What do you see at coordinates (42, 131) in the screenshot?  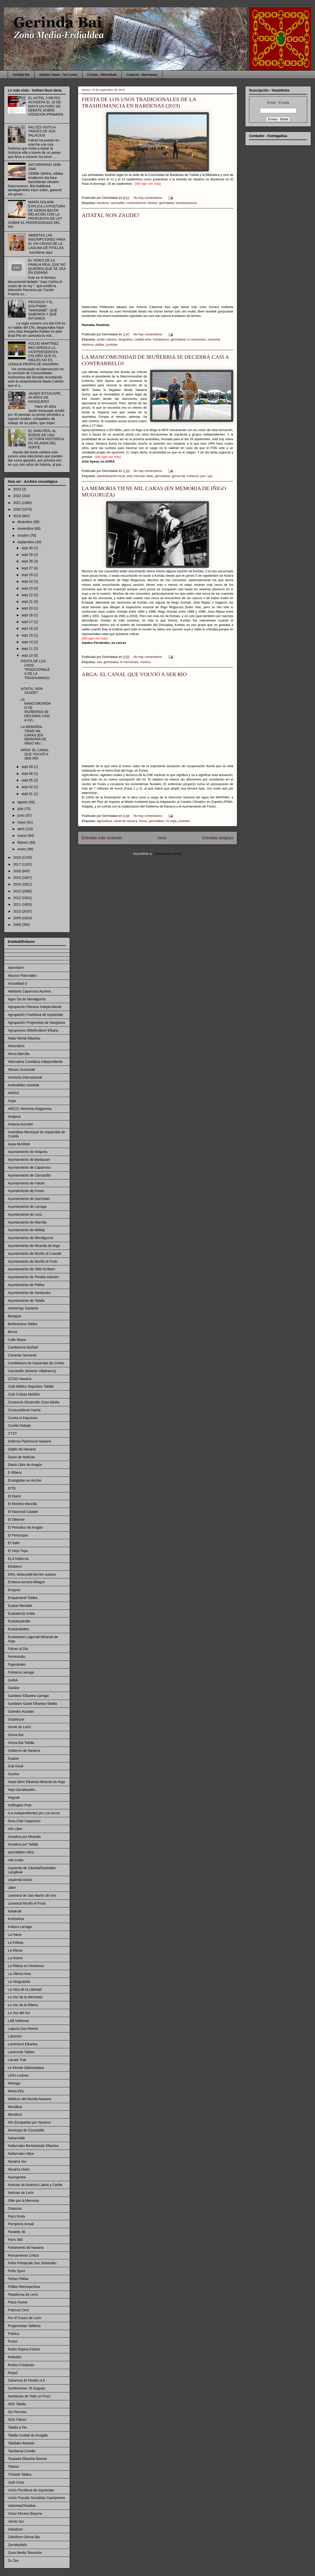 I see `FALCES VISTO A TRAVÉS DE SUS PALACIOS` at bounding box center [42, 131].